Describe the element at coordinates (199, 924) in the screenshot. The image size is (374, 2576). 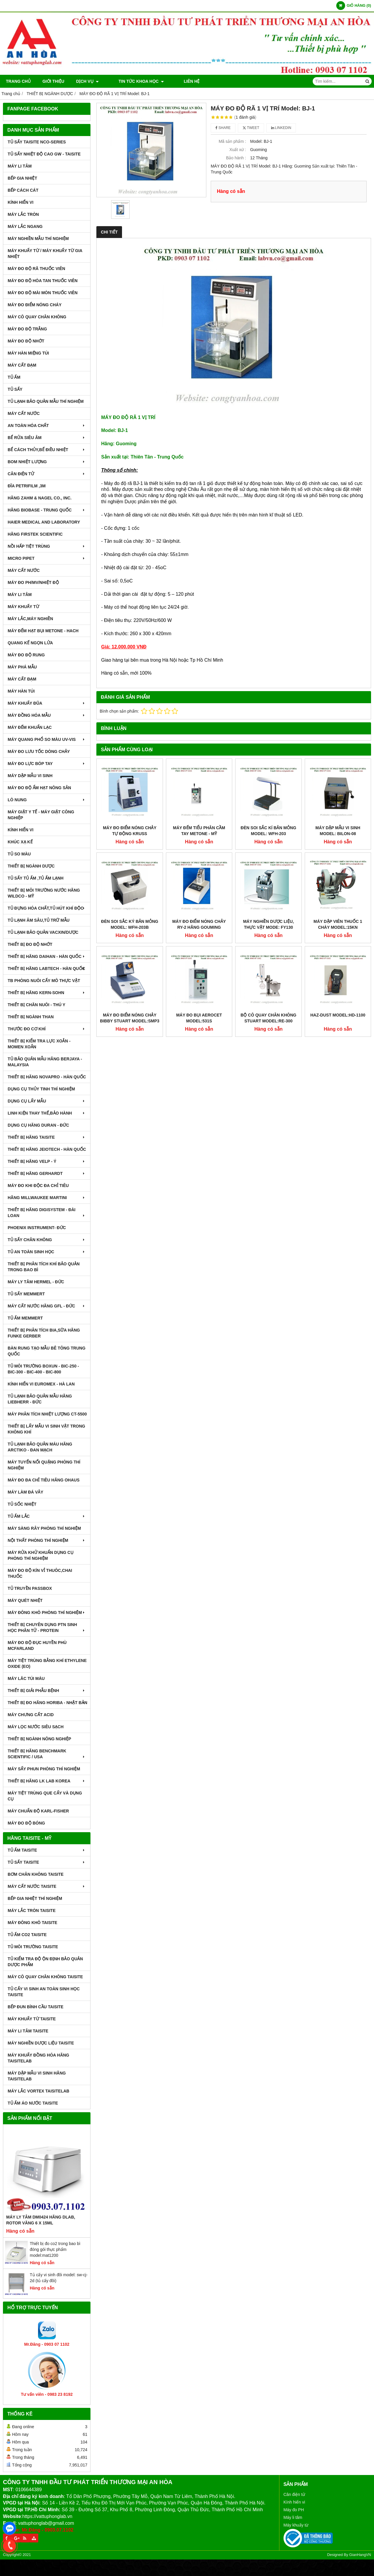
I see `Máy Đo Điểm Nóng Chảy RY-2 Hãng Gouming` at that location.